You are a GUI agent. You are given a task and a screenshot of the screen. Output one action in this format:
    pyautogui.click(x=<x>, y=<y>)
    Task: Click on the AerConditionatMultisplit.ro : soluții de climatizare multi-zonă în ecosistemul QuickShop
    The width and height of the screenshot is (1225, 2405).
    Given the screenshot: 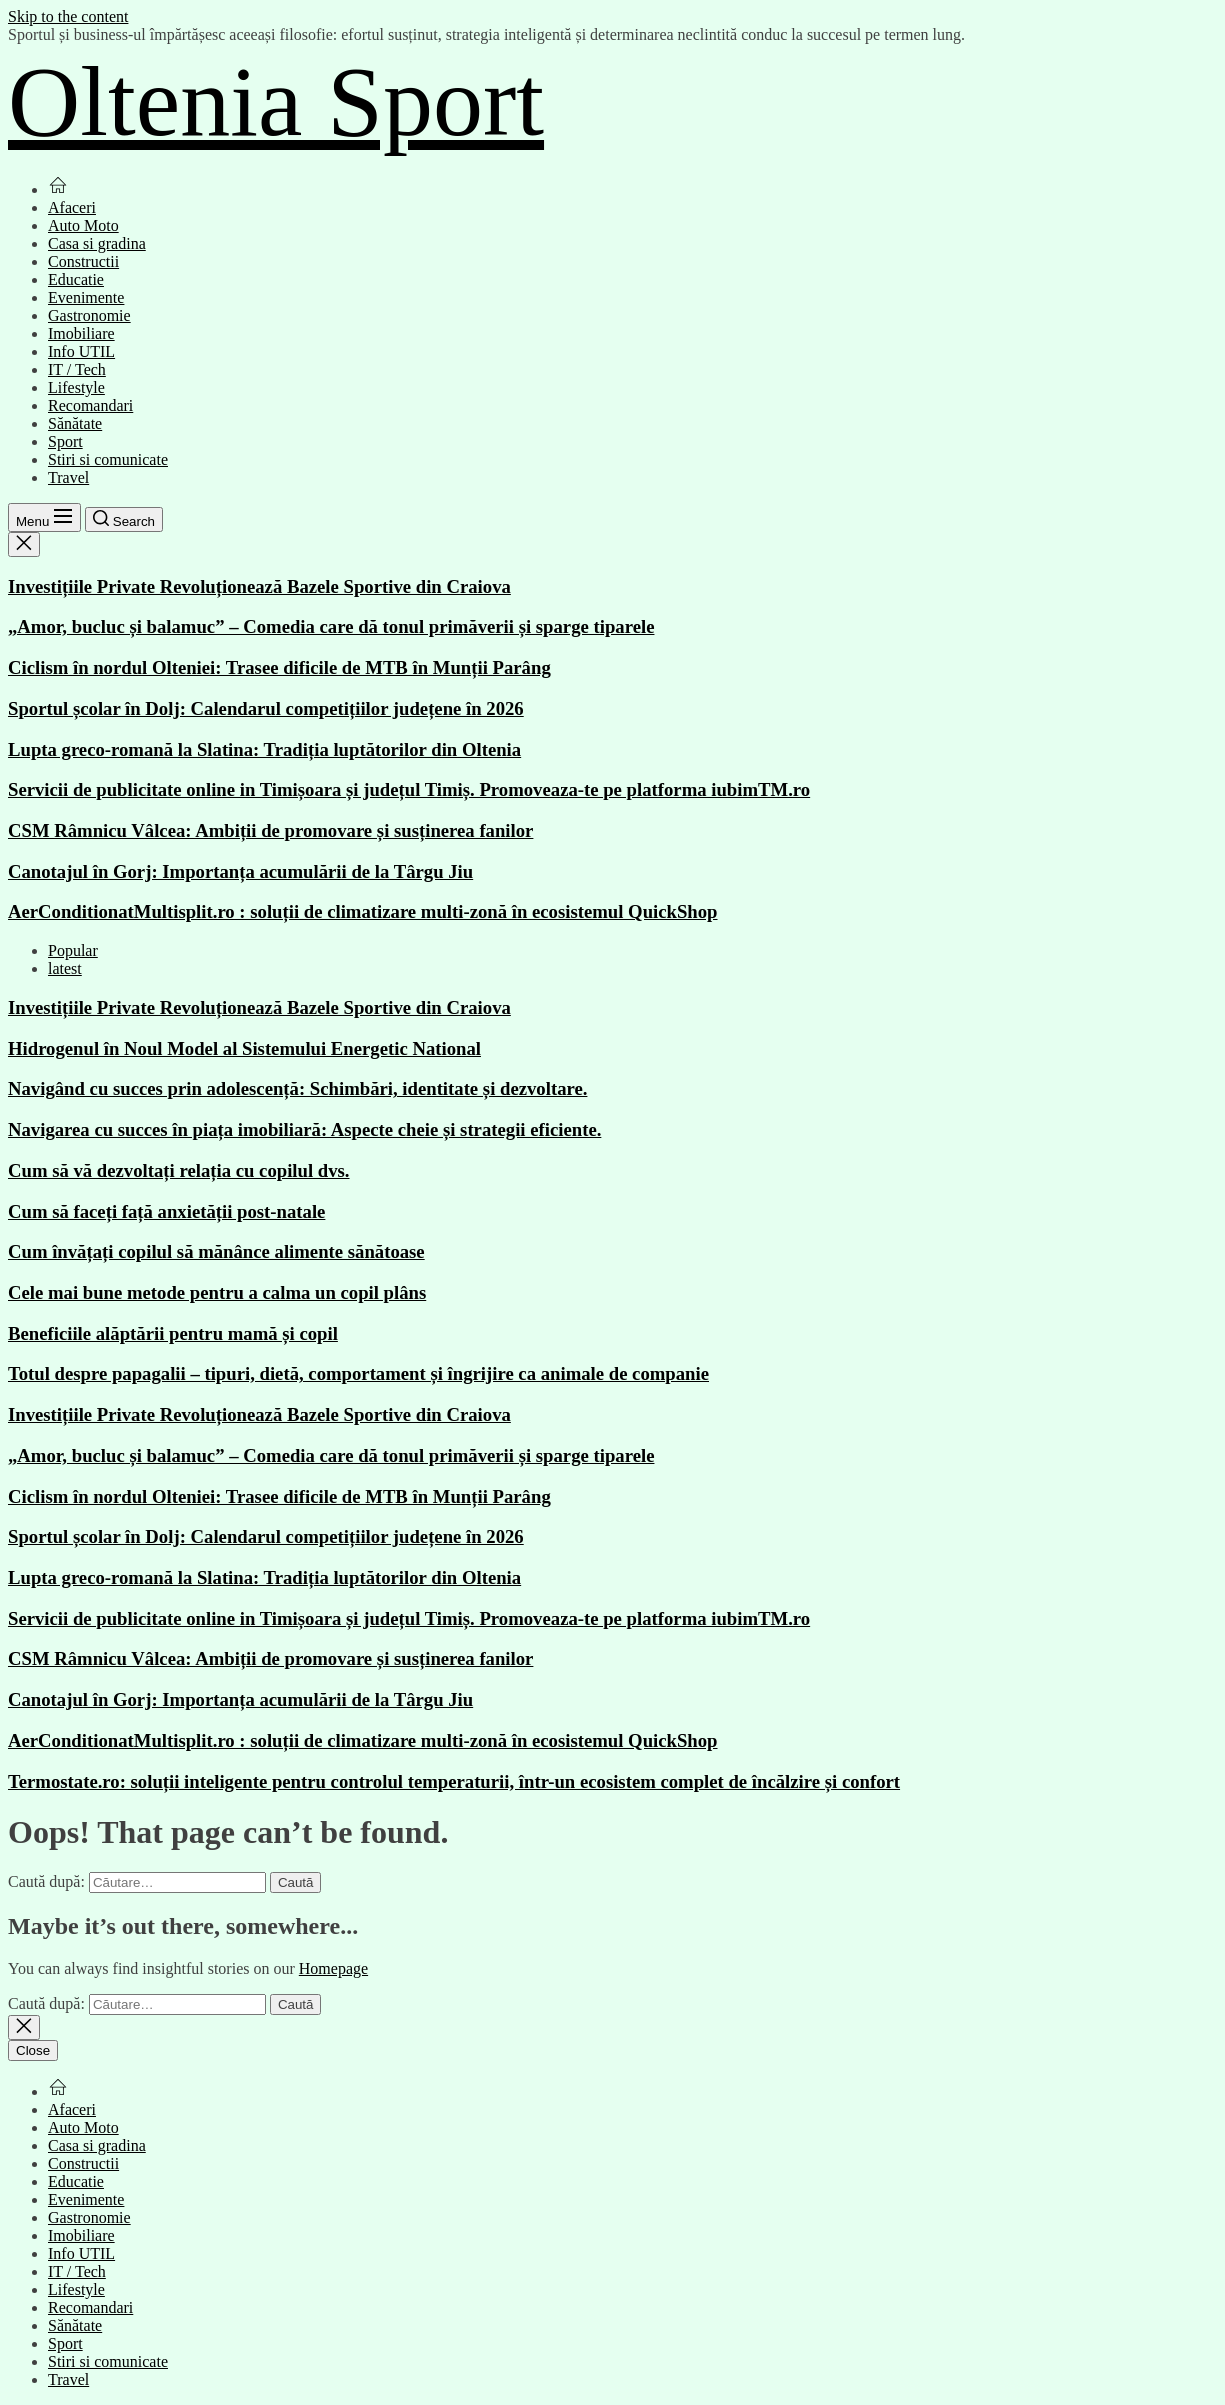 What is the action you would take?
    pyautogui.click(x=363, y=911)
    